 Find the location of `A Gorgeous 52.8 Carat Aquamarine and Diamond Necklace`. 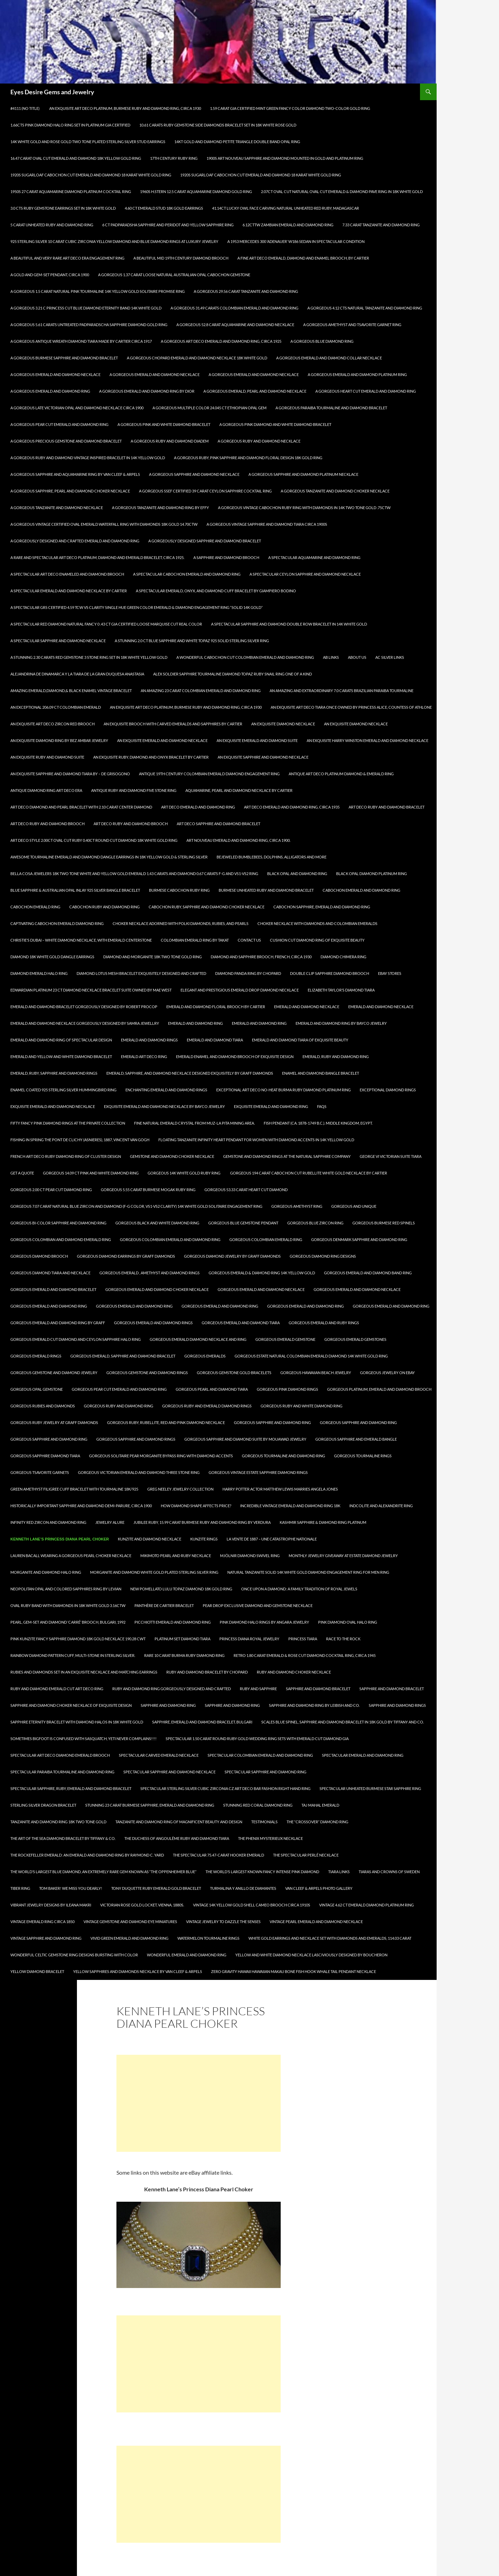

A Gorgeous 52.8 Carat Aquamarine and Diamond Necklace is located at coordinates (235, 324).